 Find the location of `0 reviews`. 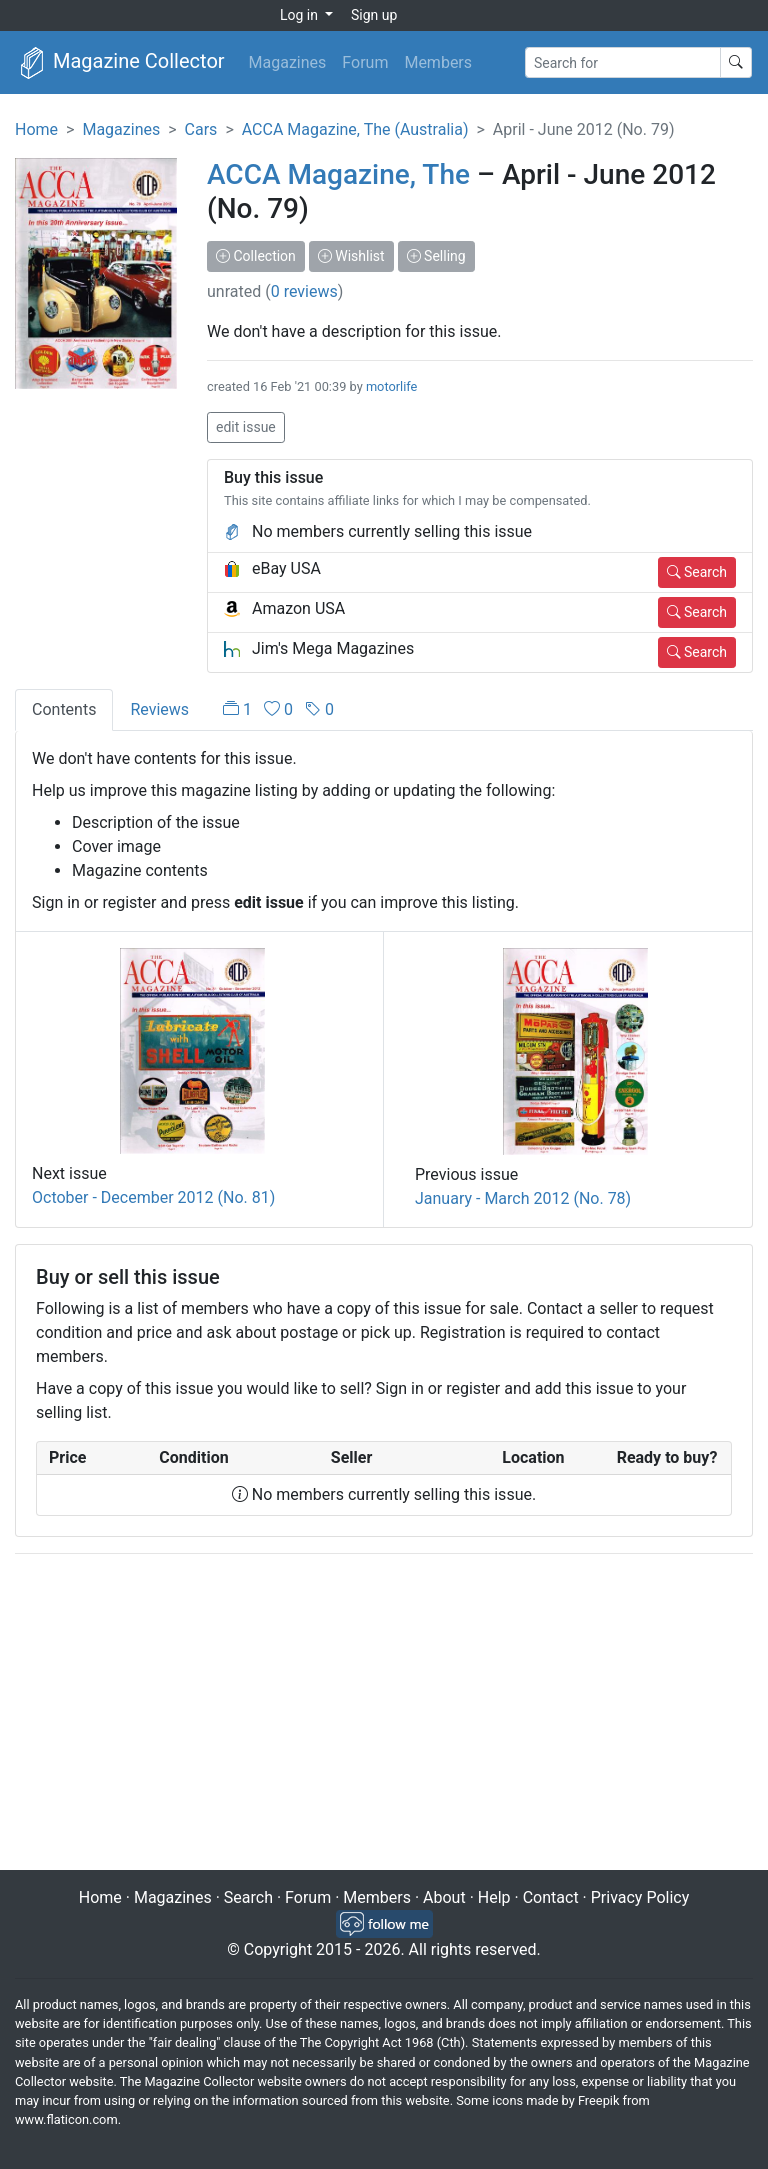

0 reviews is located at coordinates (304, 291).